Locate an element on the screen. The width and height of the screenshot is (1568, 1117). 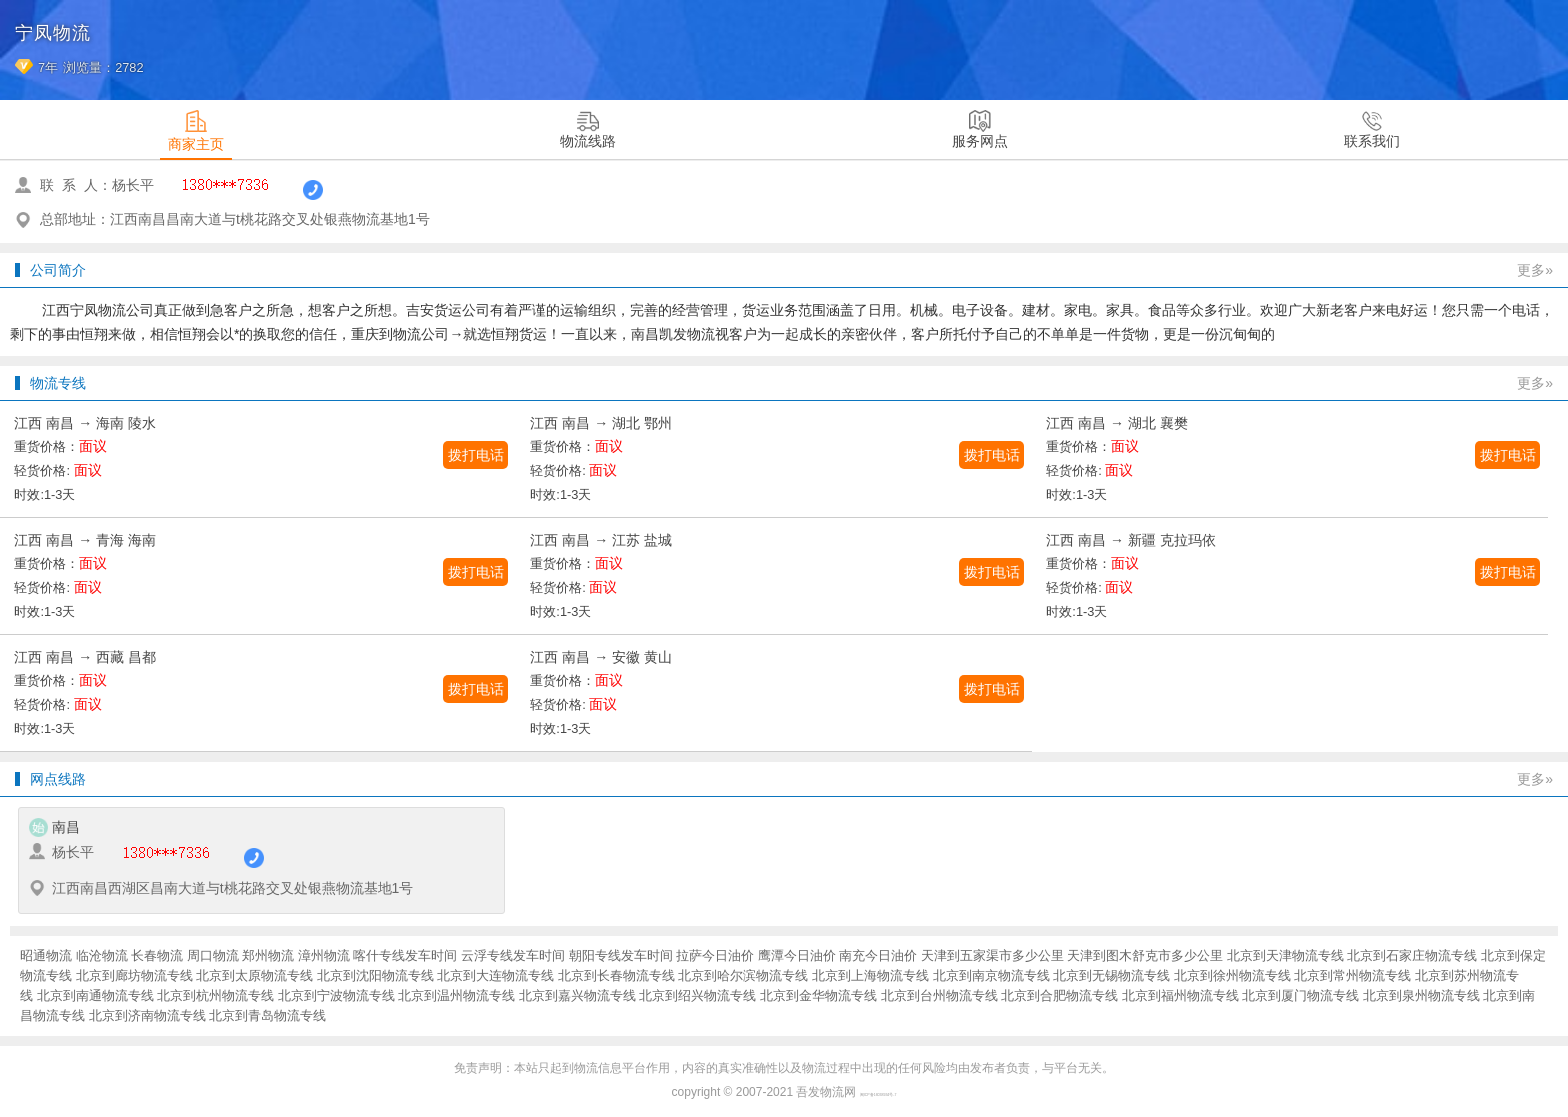
临沧物流 is located at coordinates (102, 955).